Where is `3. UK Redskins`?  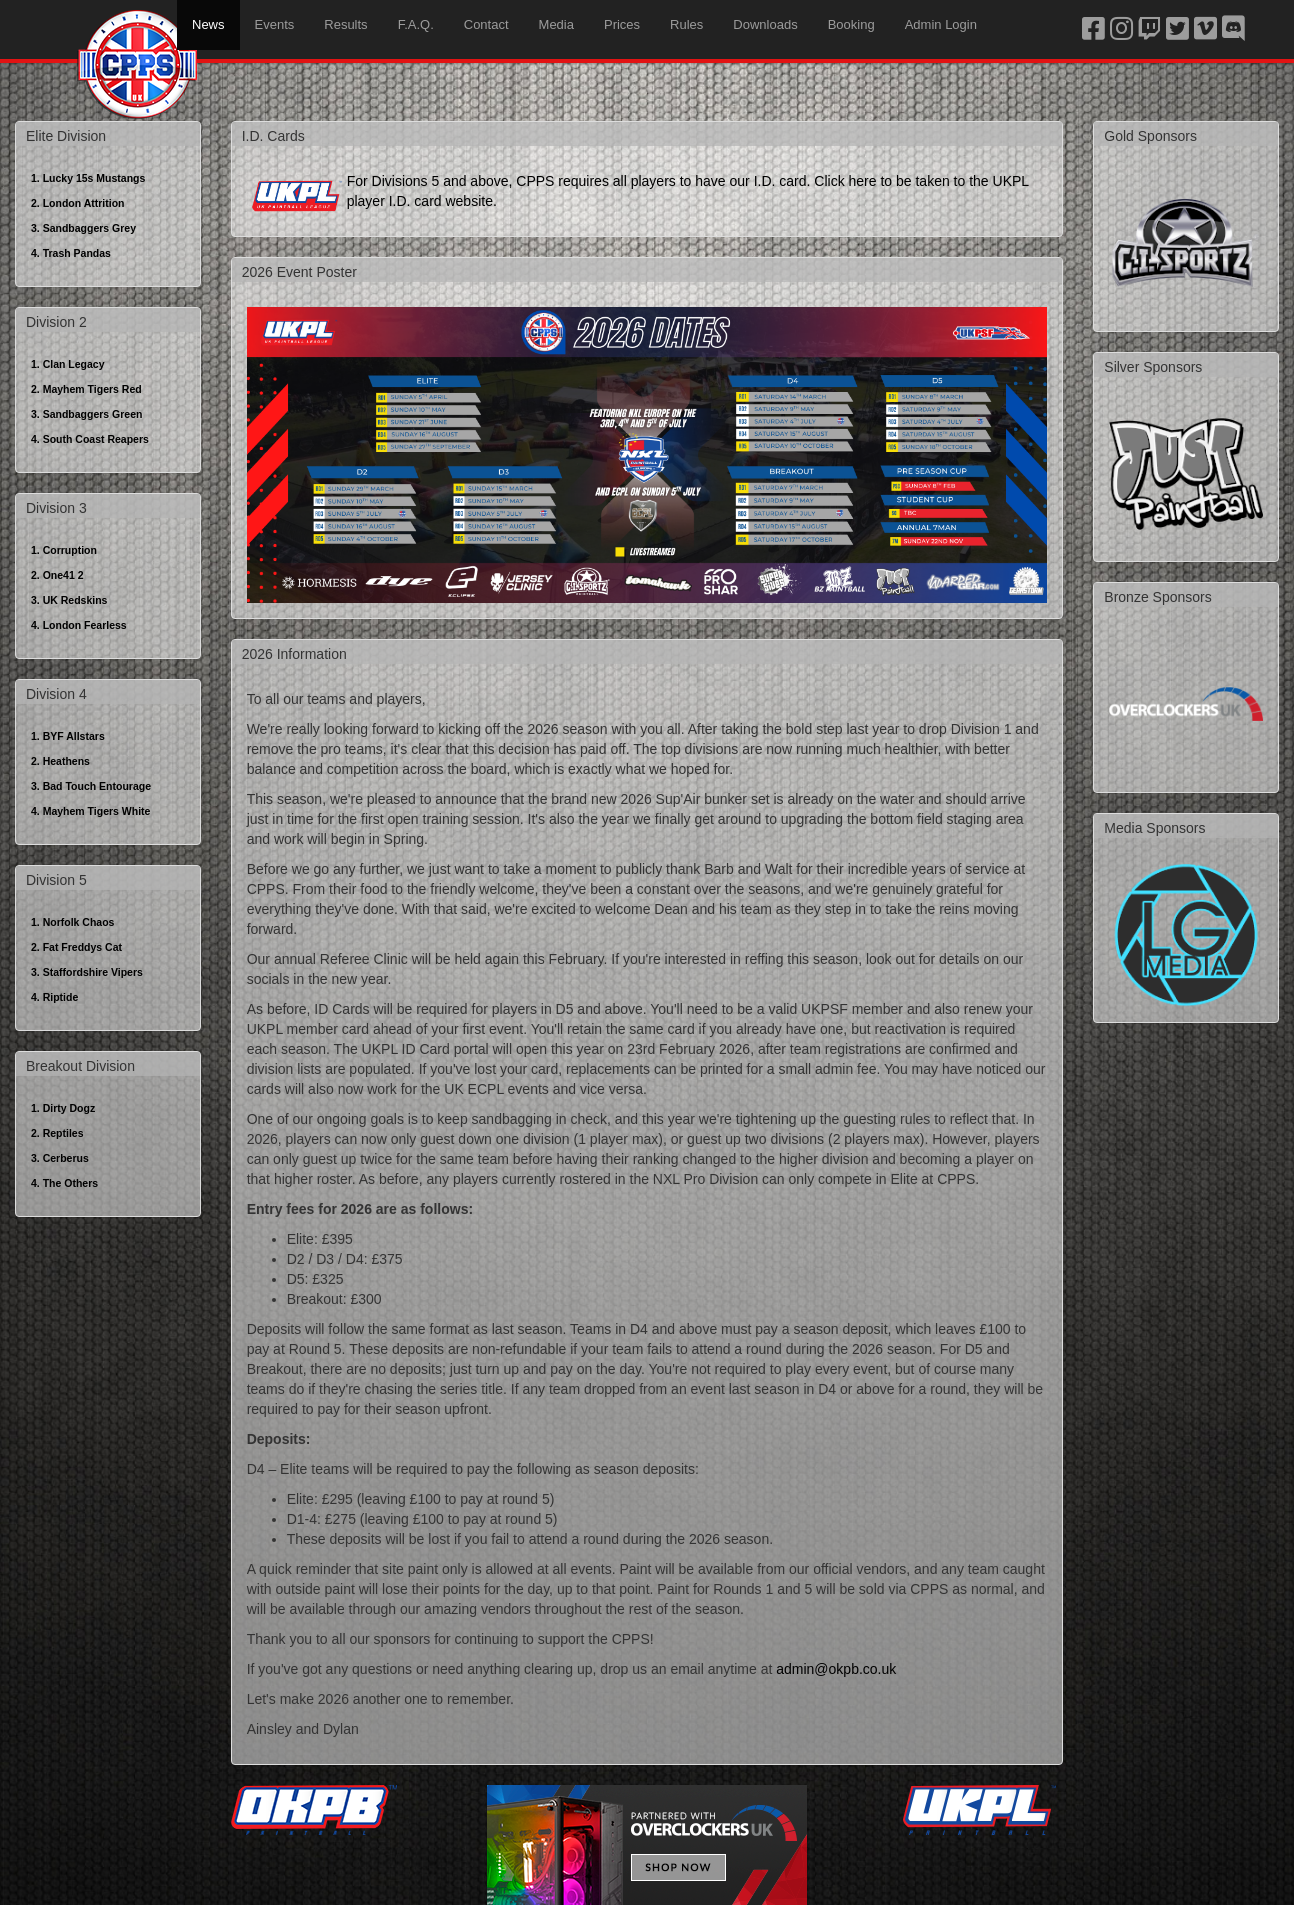
3. UK Redskins is located at coordinates (69, 600).